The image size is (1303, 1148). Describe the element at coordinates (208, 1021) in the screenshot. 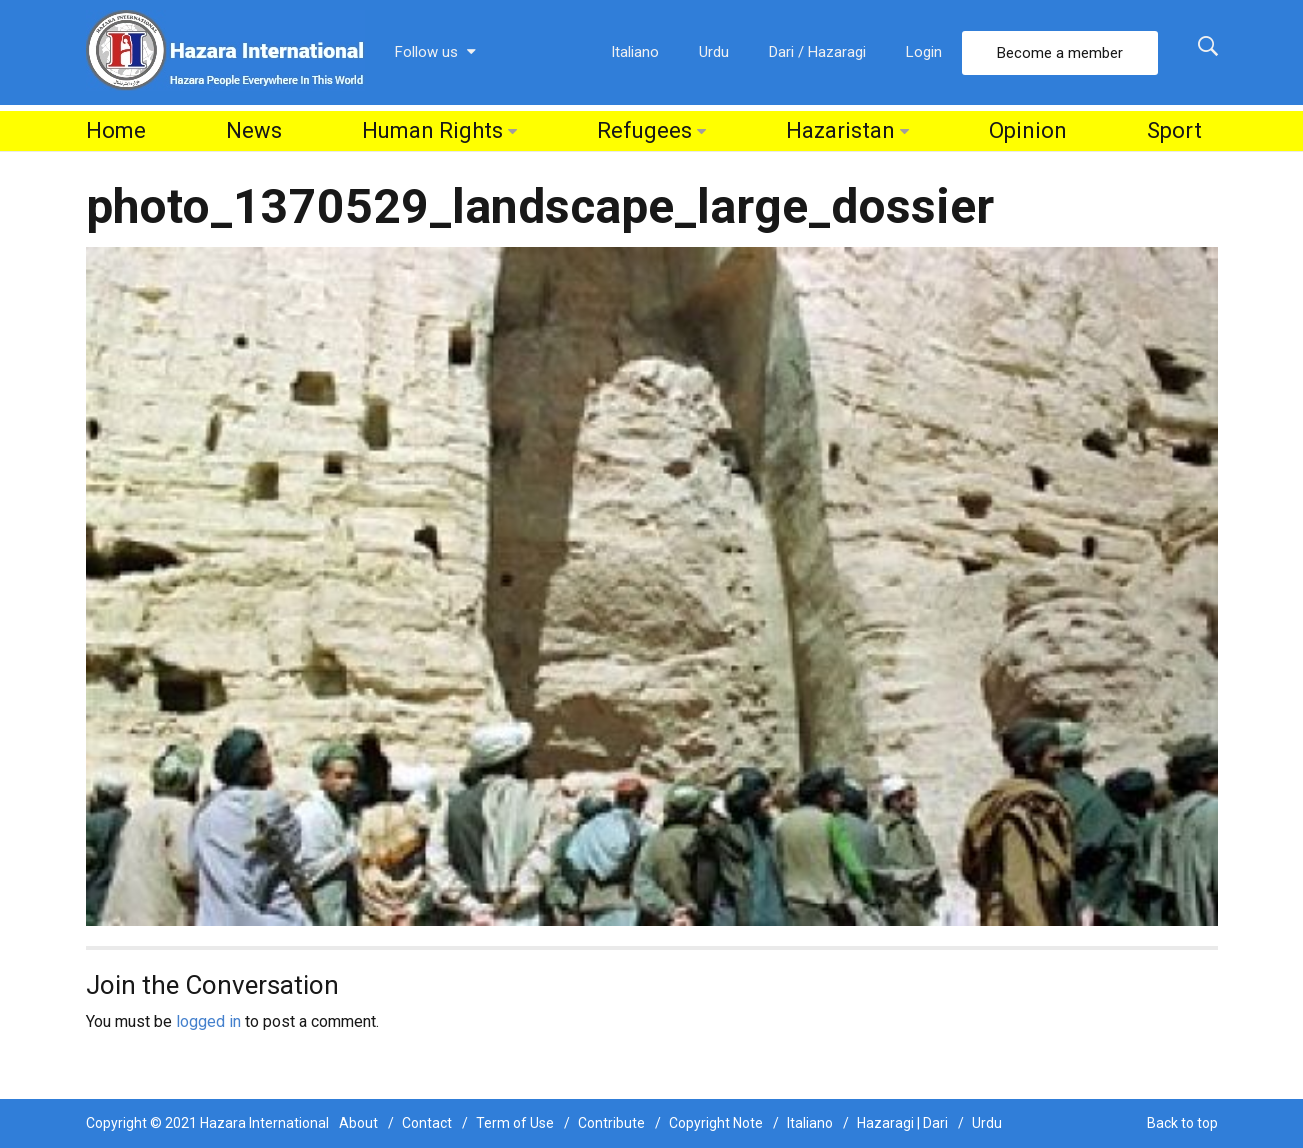

I see `logged in` at that location.